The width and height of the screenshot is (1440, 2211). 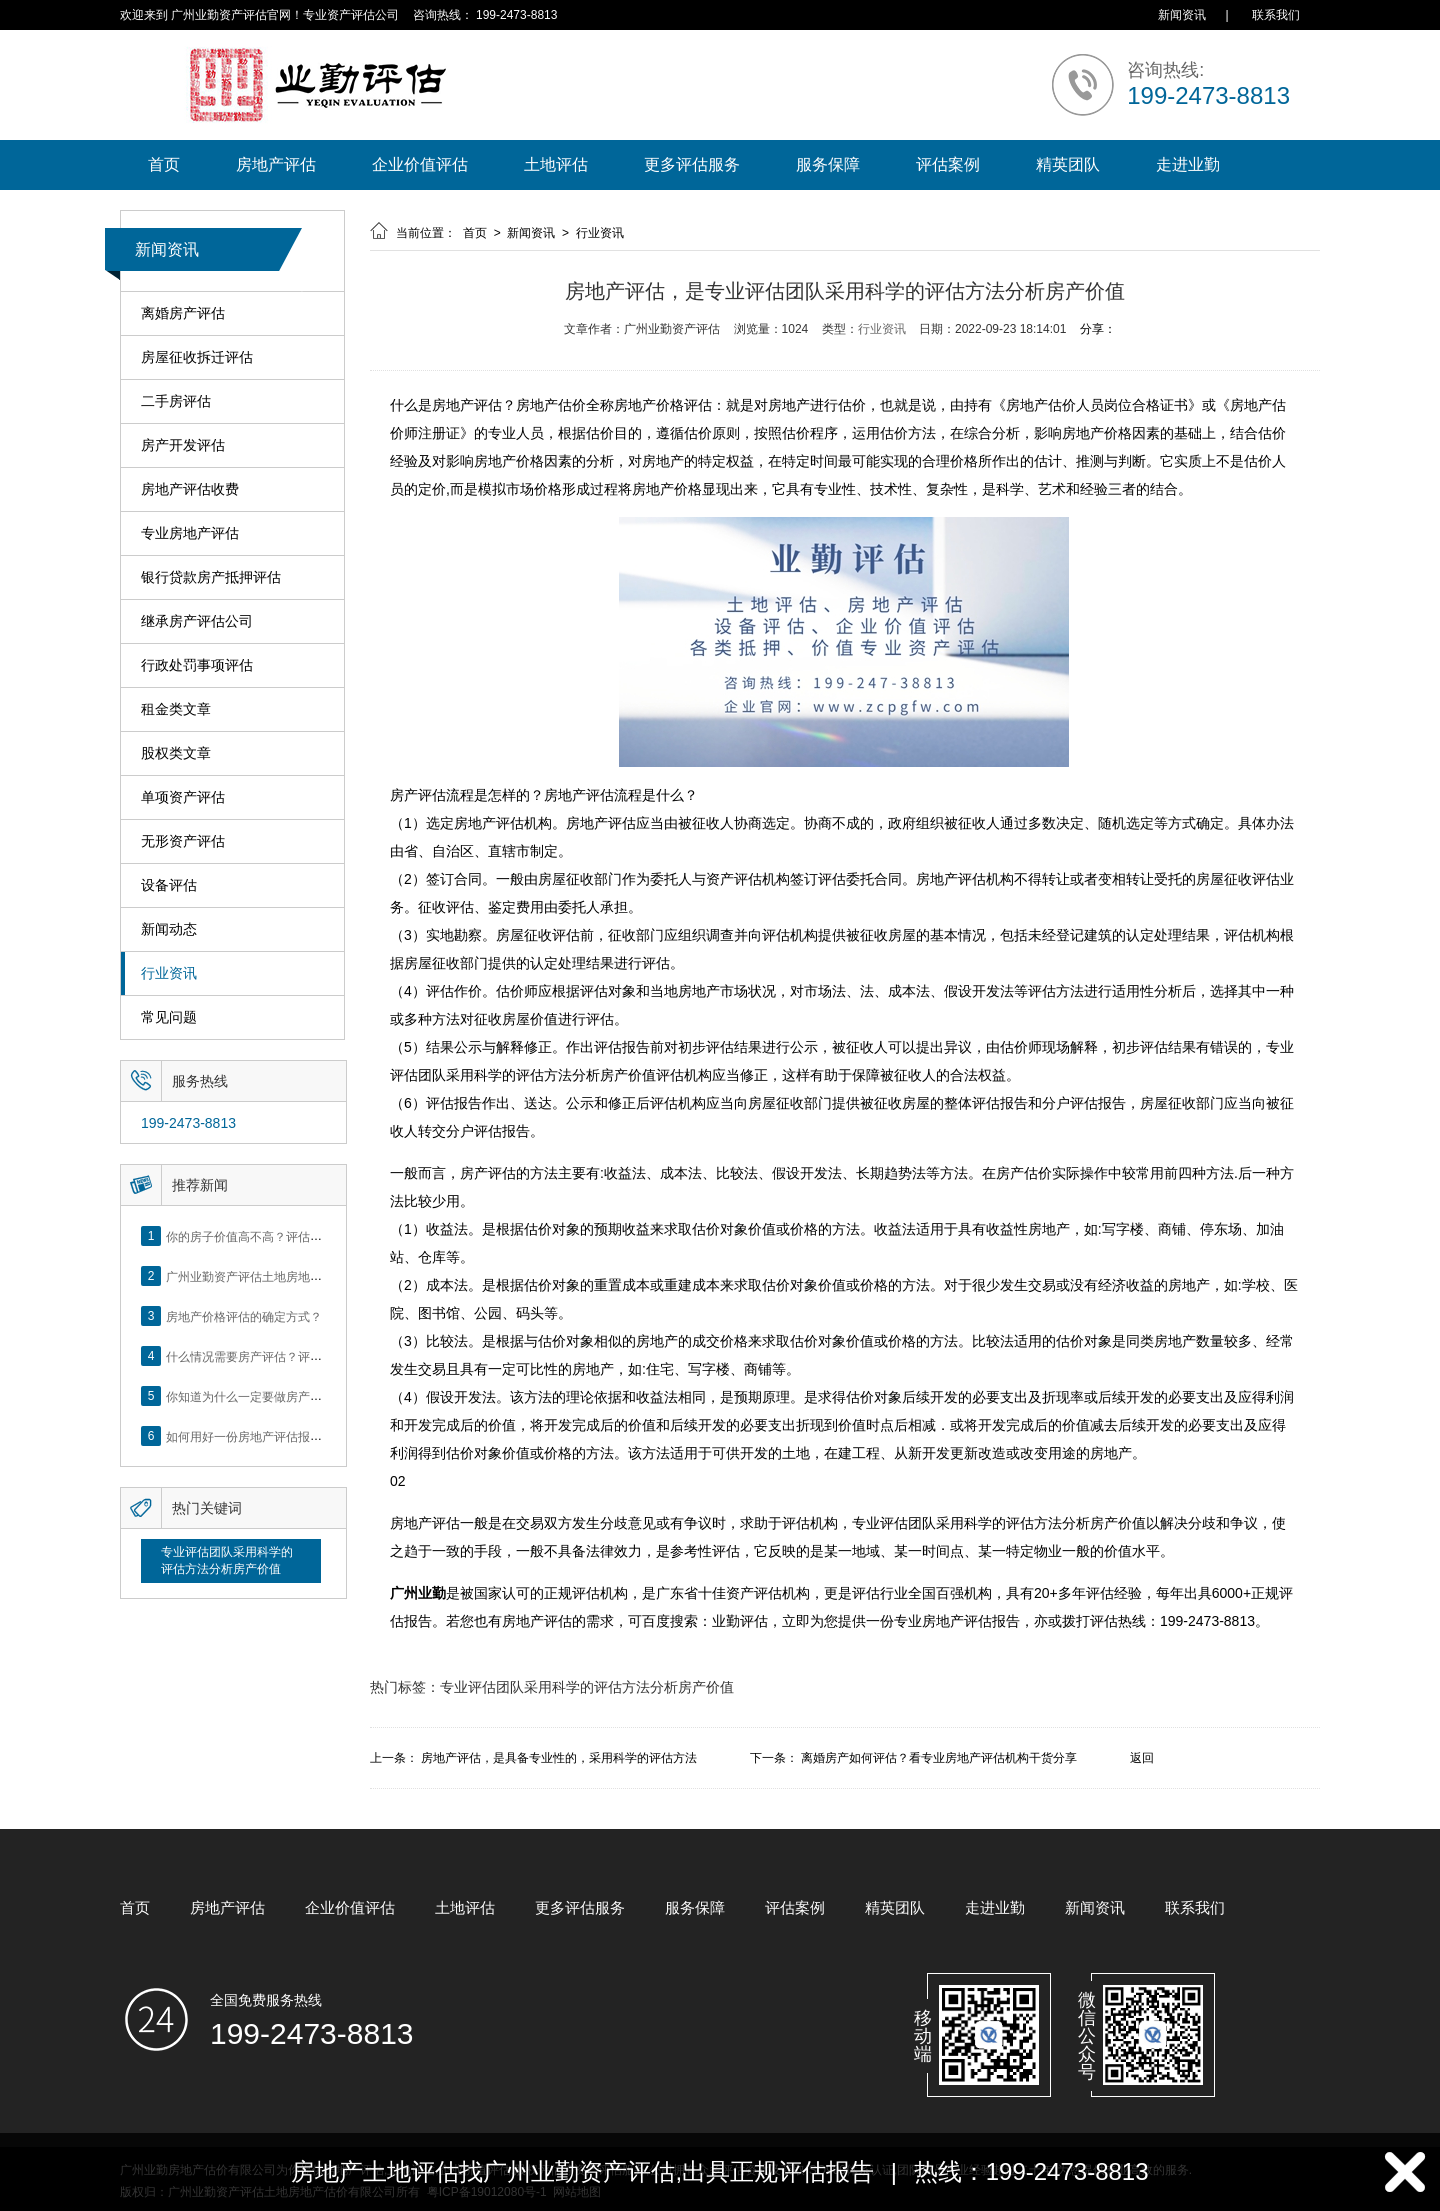 I want to click on 新闻动态, so click(x=169, y=929).